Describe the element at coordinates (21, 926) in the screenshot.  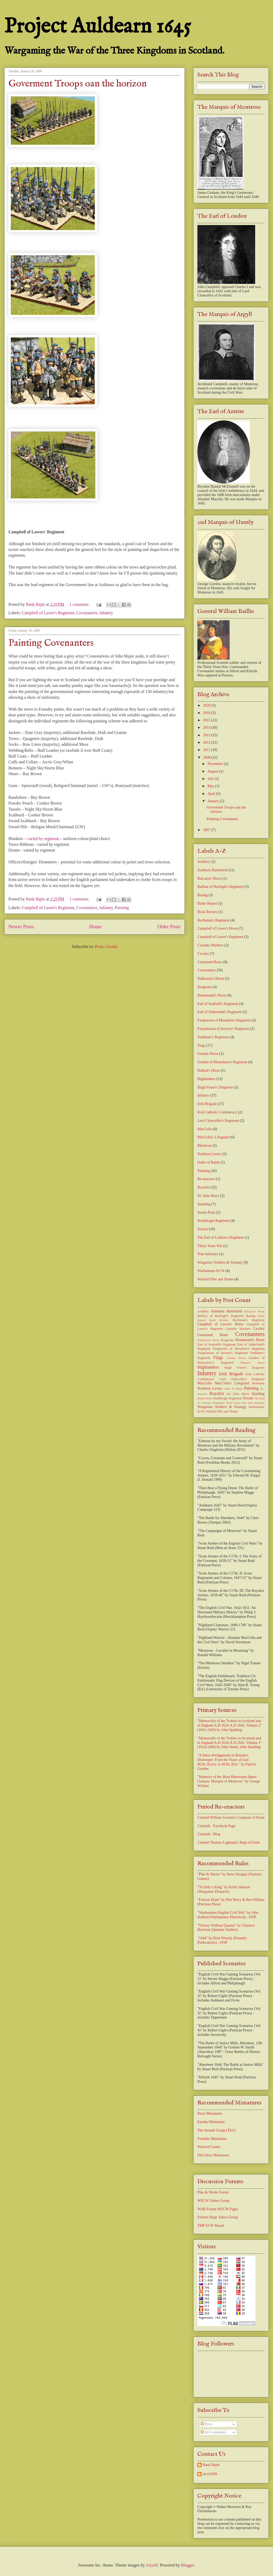
I see `Newer Posts` at that location.